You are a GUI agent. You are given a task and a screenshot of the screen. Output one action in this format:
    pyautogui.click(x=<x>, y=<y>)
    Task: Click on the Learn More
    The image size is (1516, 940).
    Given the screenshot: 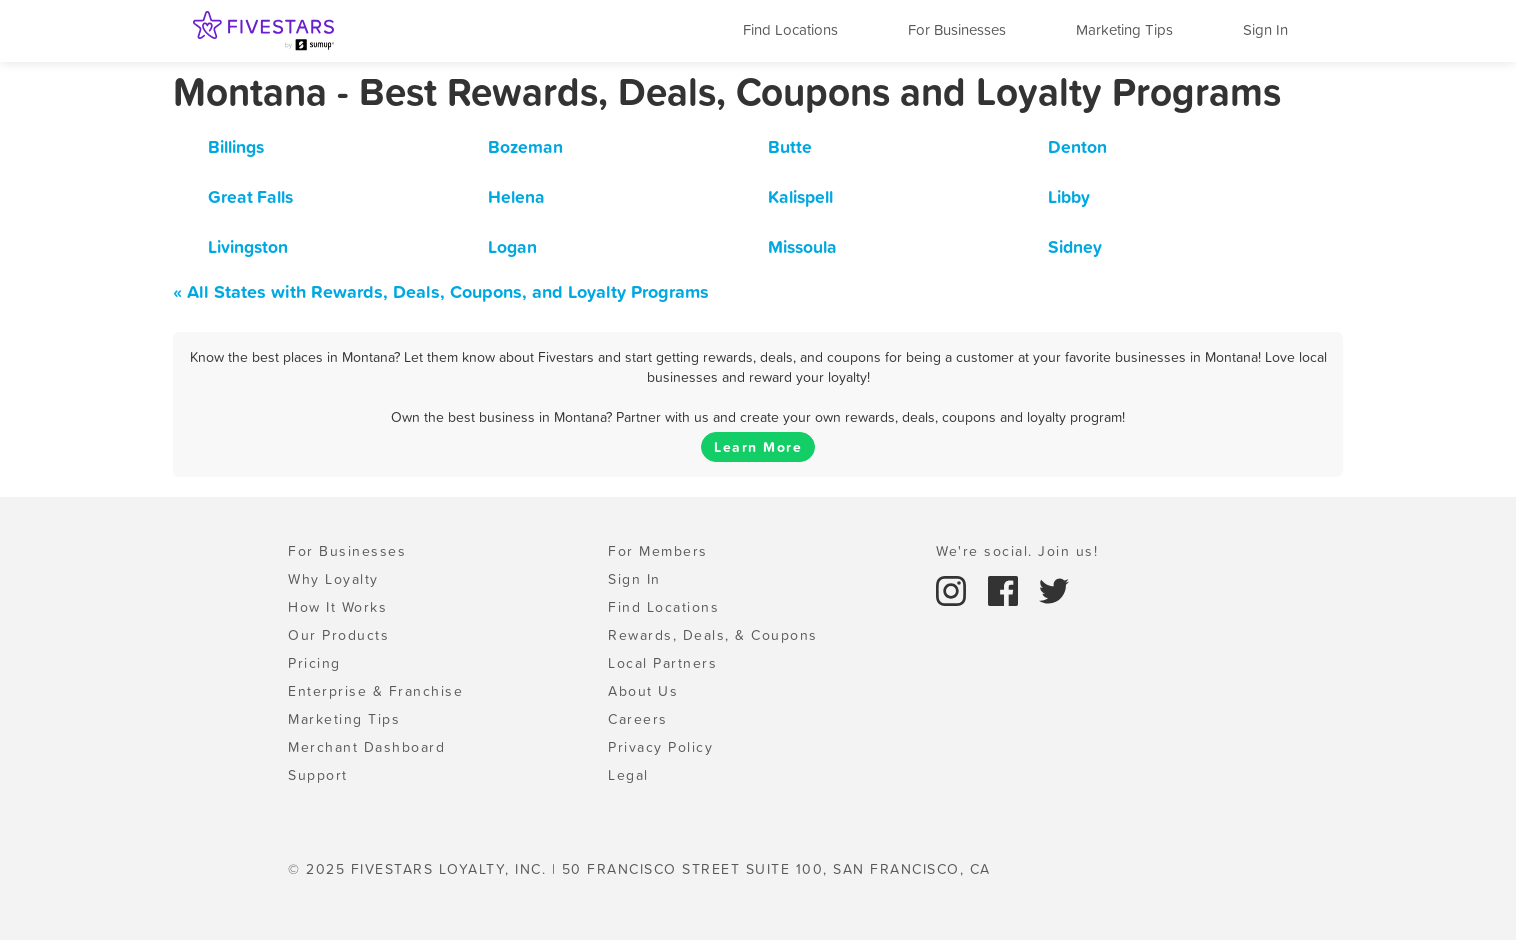 What is the action you would take?
    pyautogui.click(x=758, y=447)
    